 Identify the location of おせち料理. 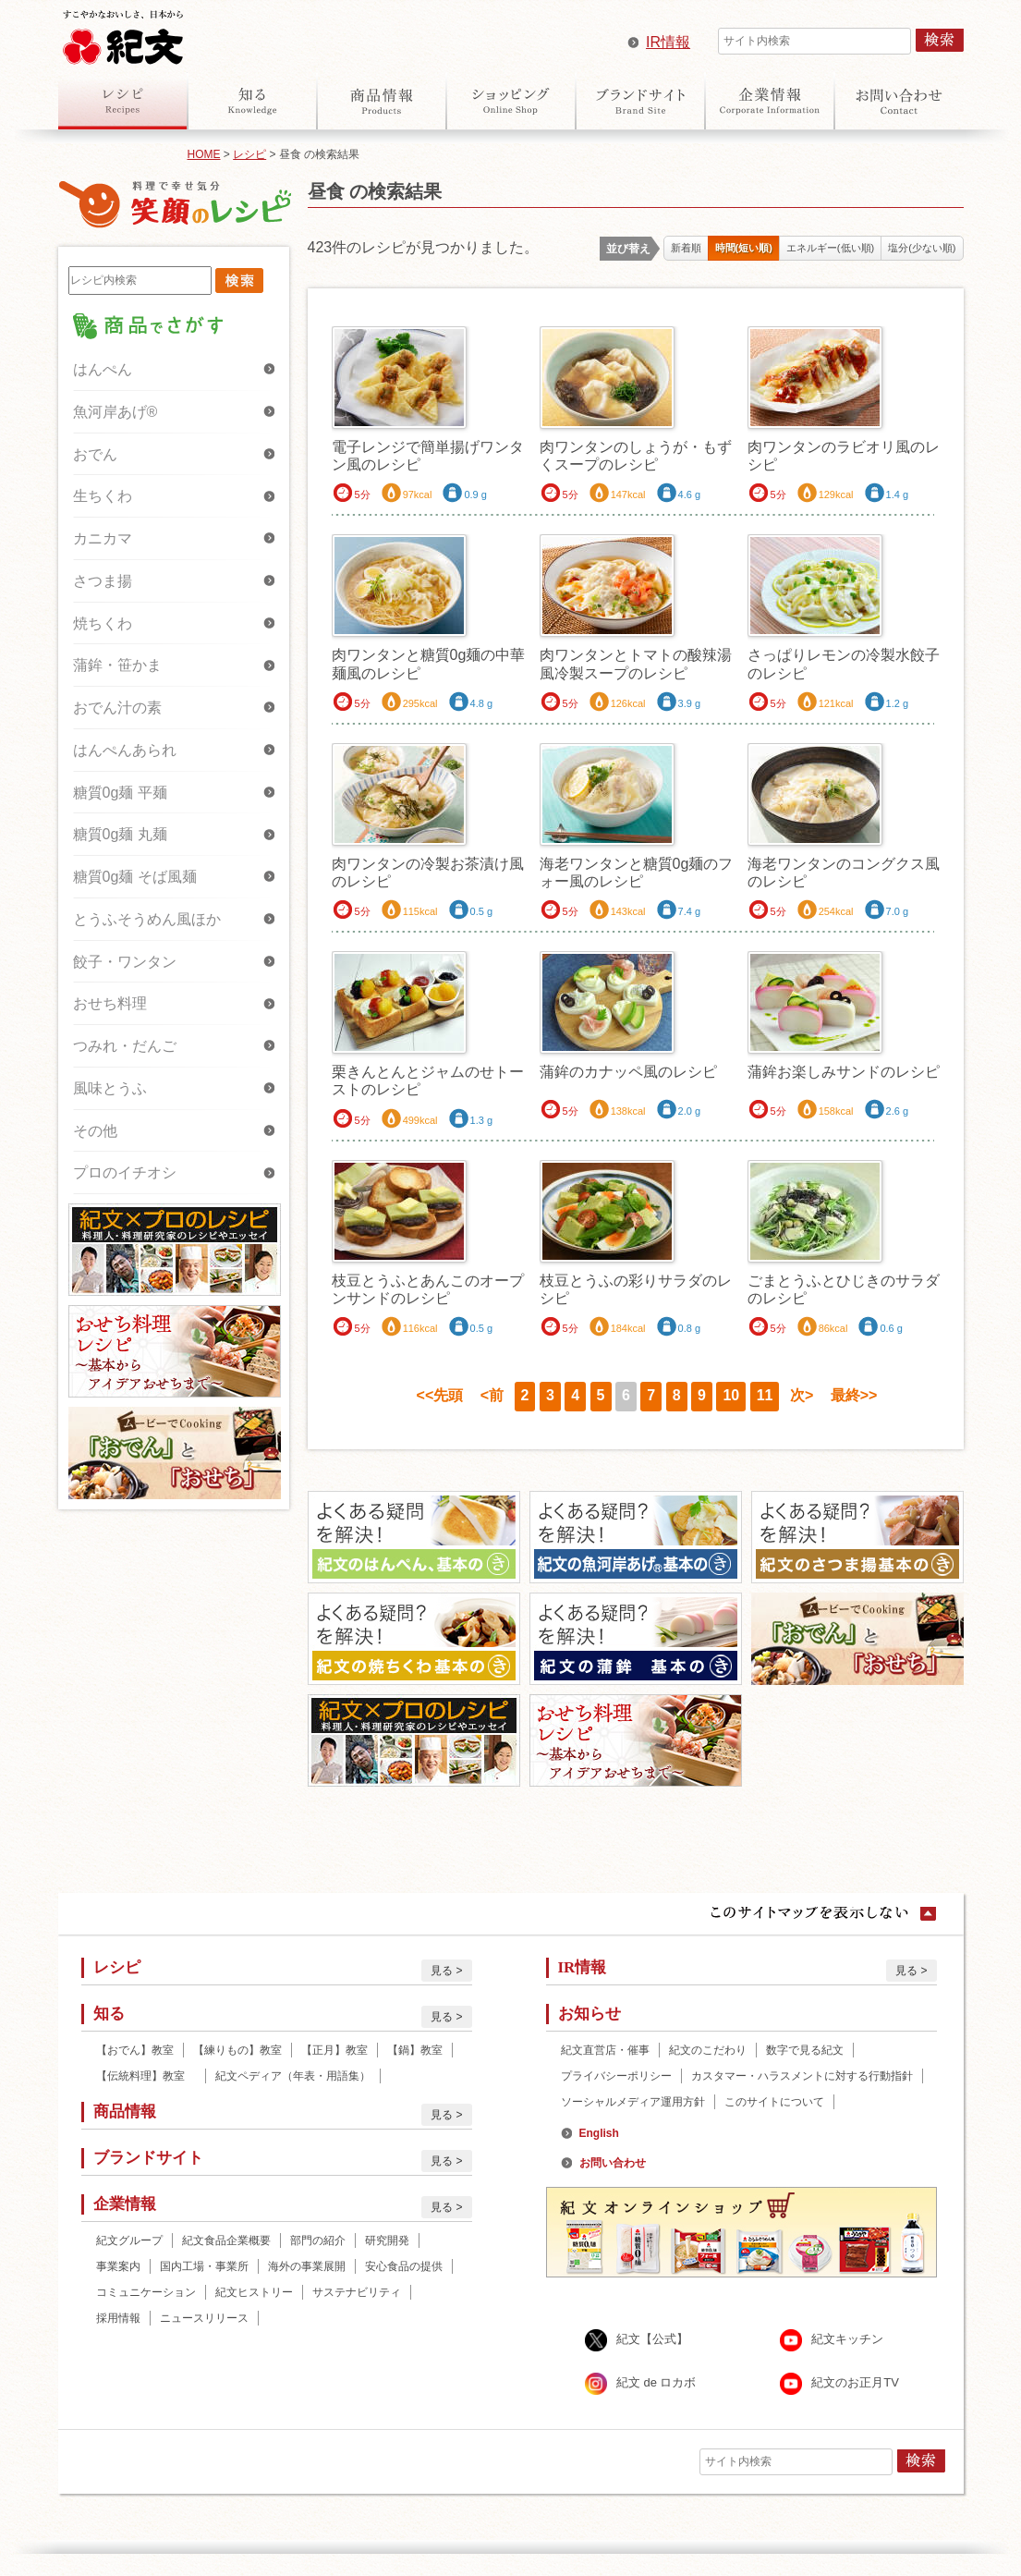
(110, 1003).